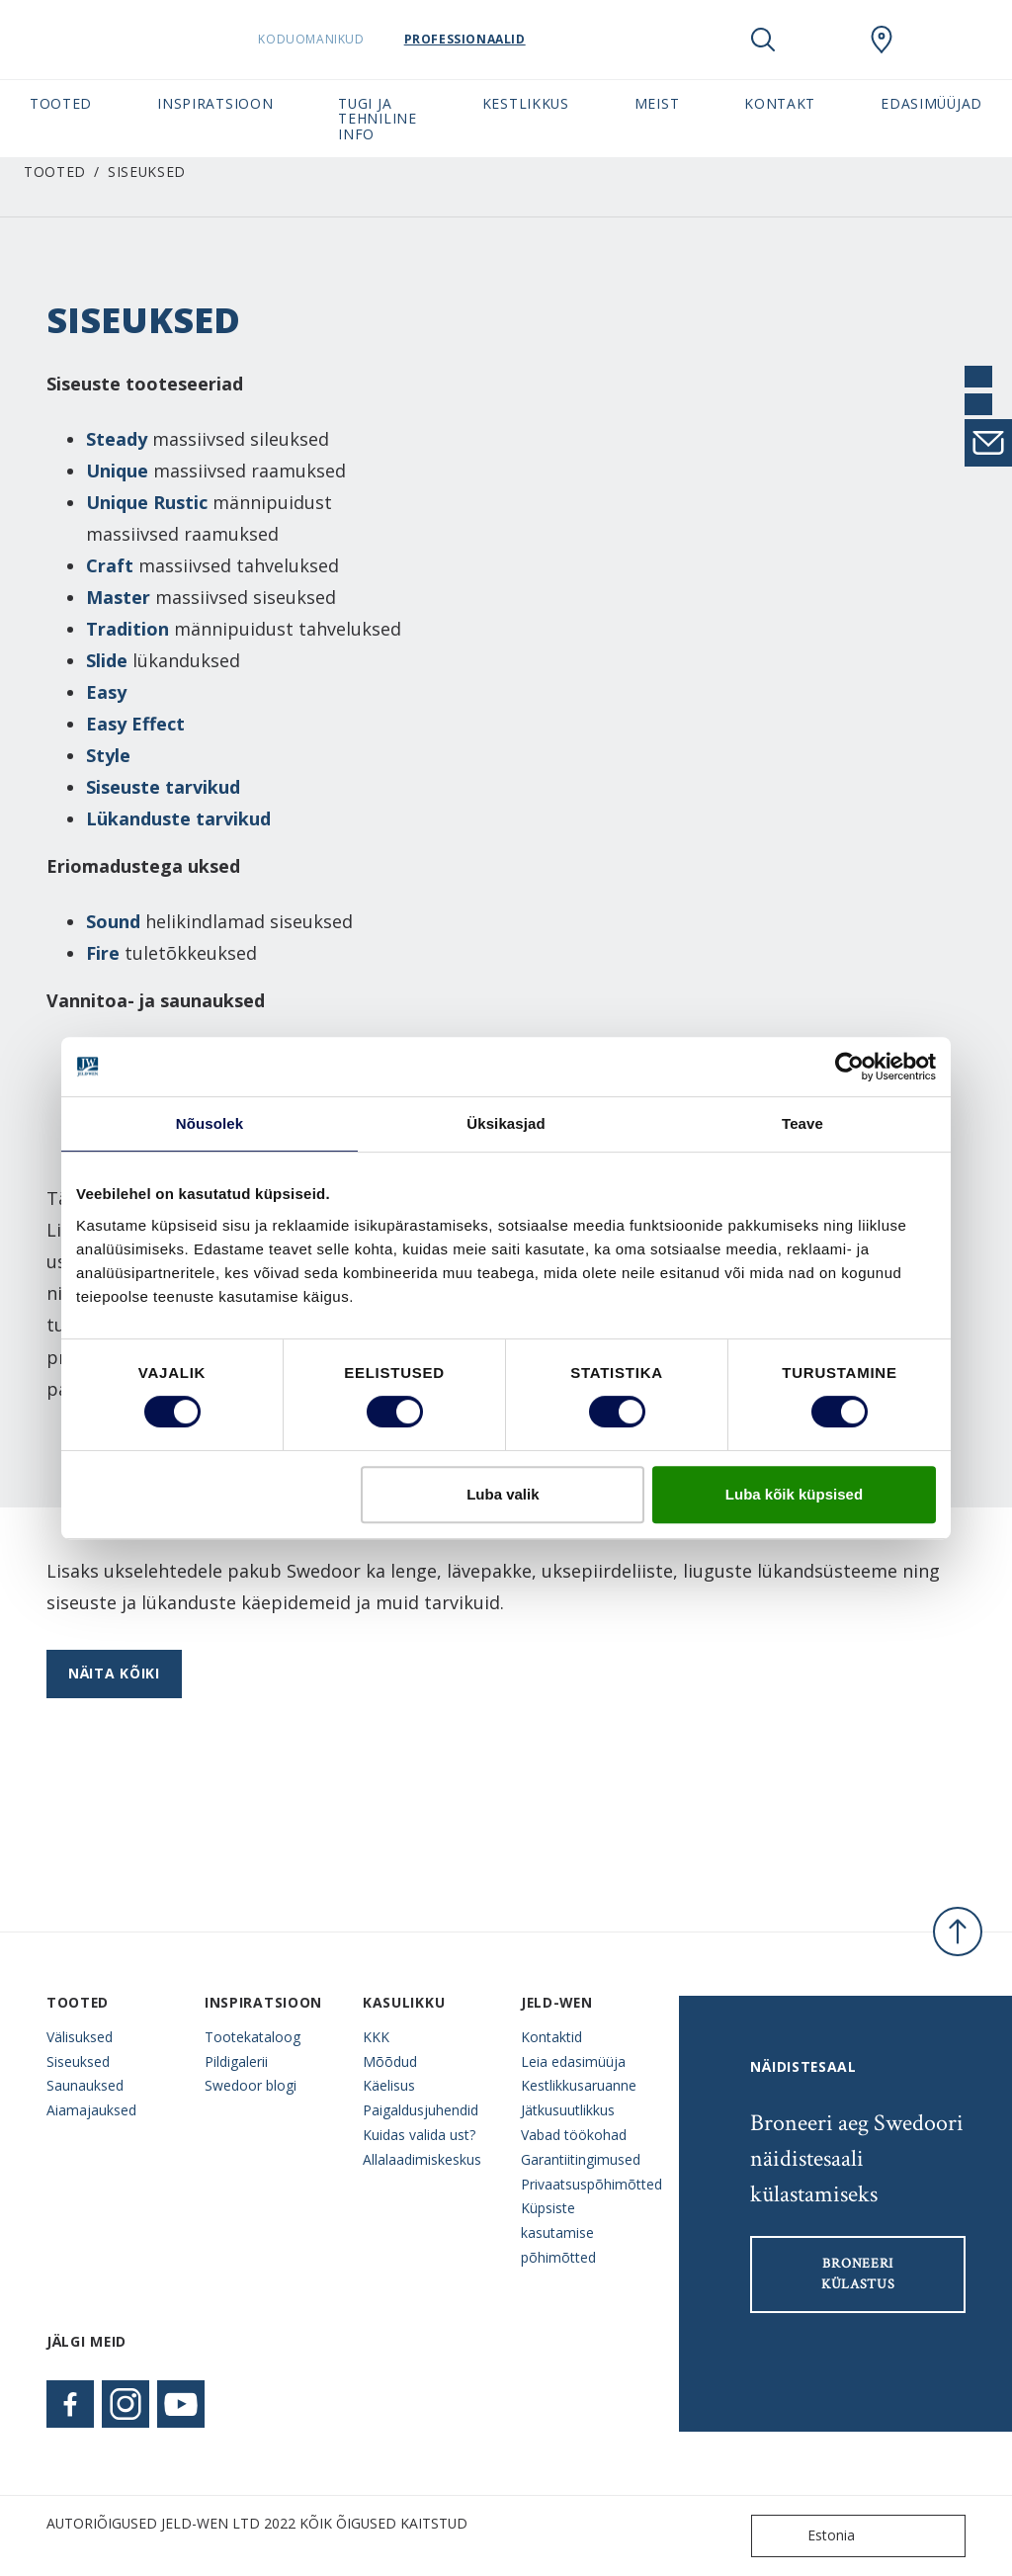 The image size is (1012, 2576). I want to click on Inspiratsioon [button], so click(215, 103).